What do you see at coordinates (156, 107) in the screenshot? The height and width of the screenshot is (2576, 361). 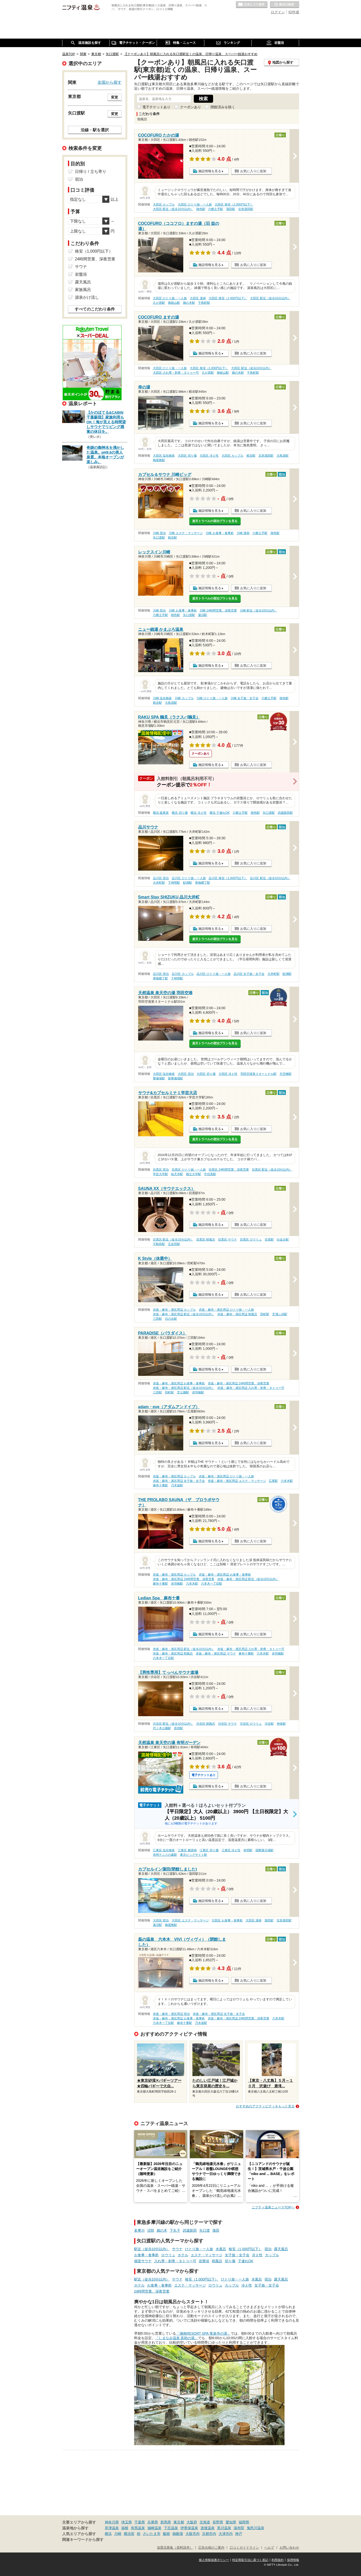 I see `電子チケットあり` at bounding box center [156, 107].